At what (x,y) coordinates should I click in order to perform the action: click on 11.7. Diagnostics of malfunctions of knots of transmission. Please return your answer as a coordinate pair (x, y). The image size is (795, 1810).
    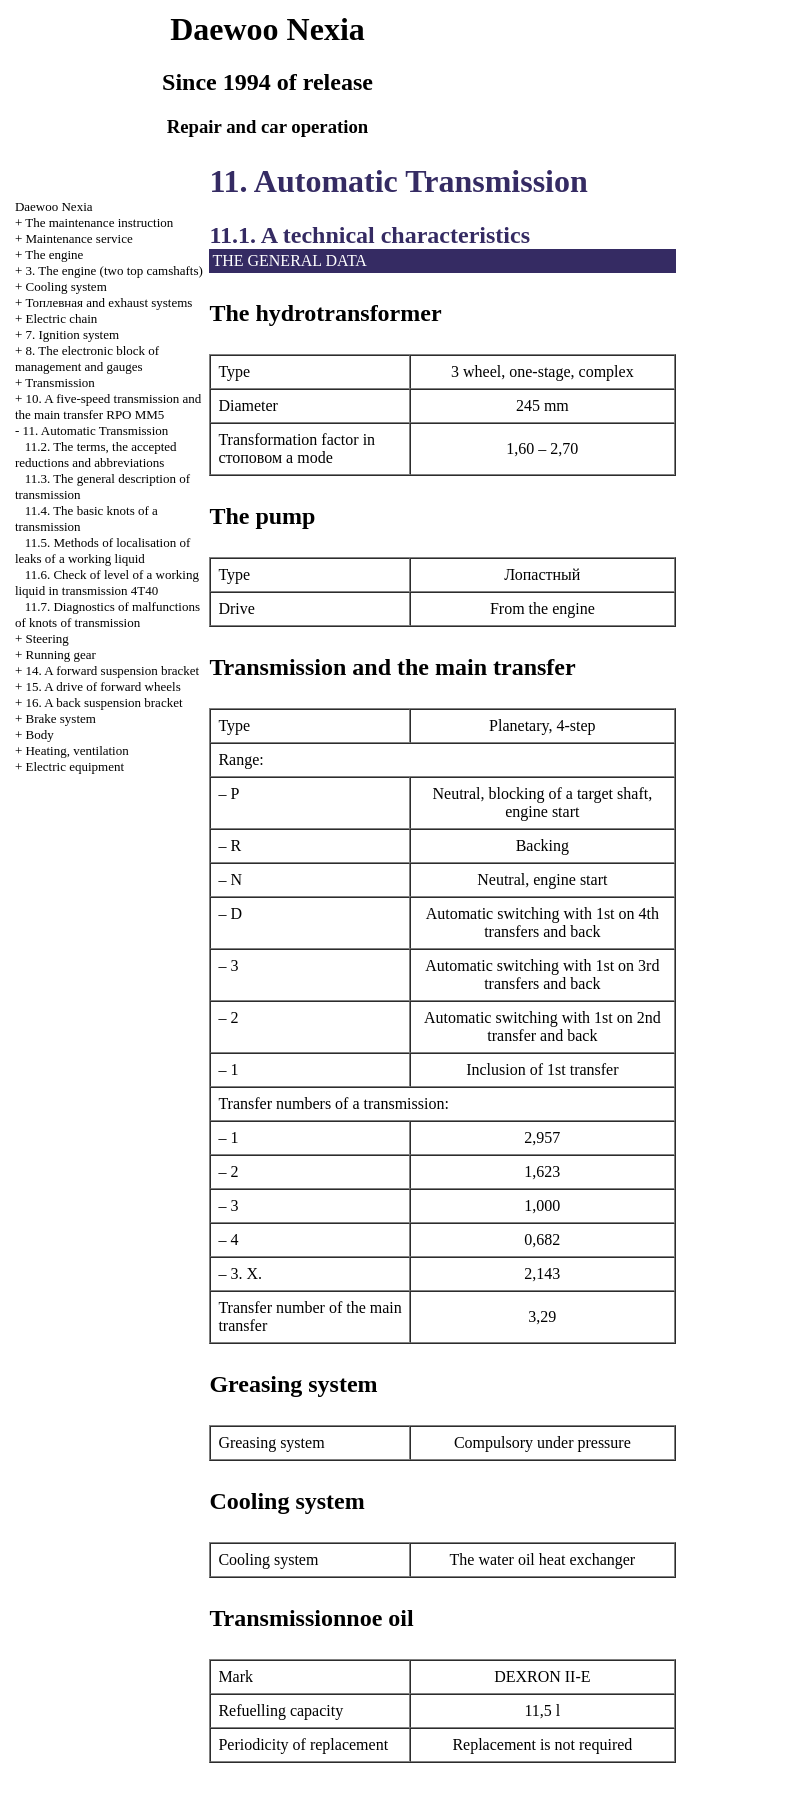
    Looking at the image, I should click on (107, 614).